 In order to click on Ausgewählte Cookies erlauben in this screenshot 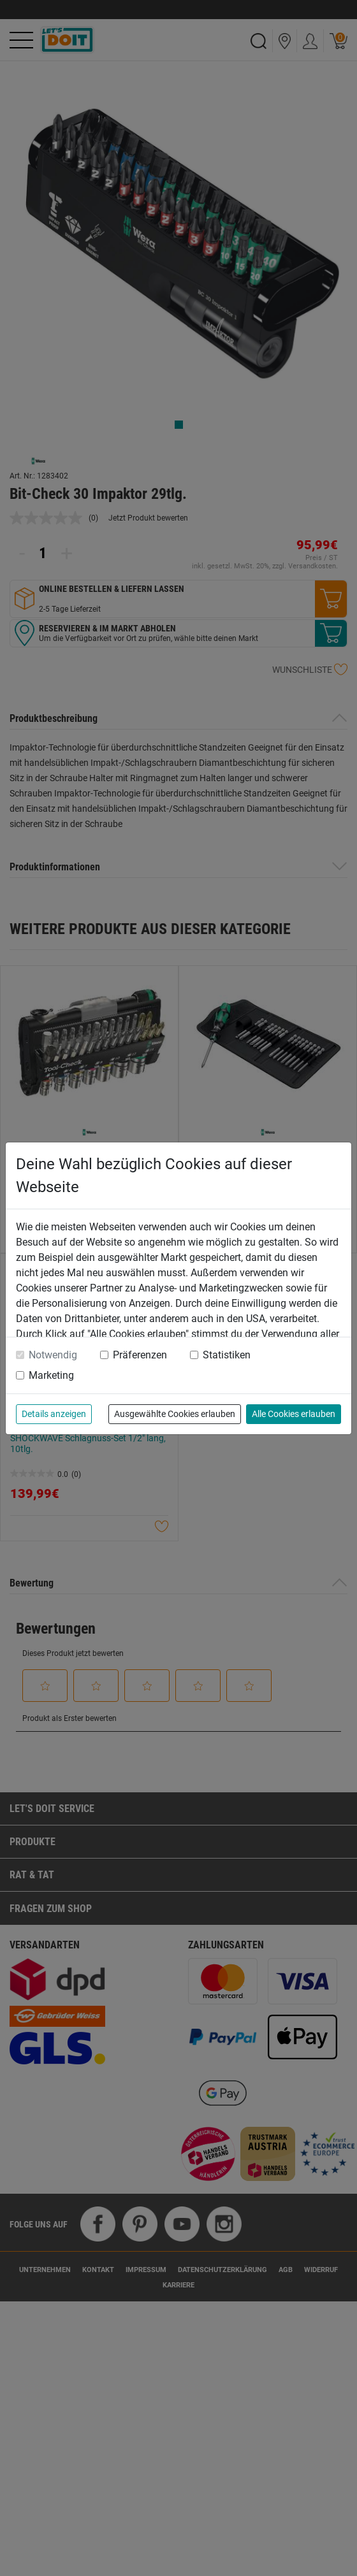, I will do `click(174, 1414)`.